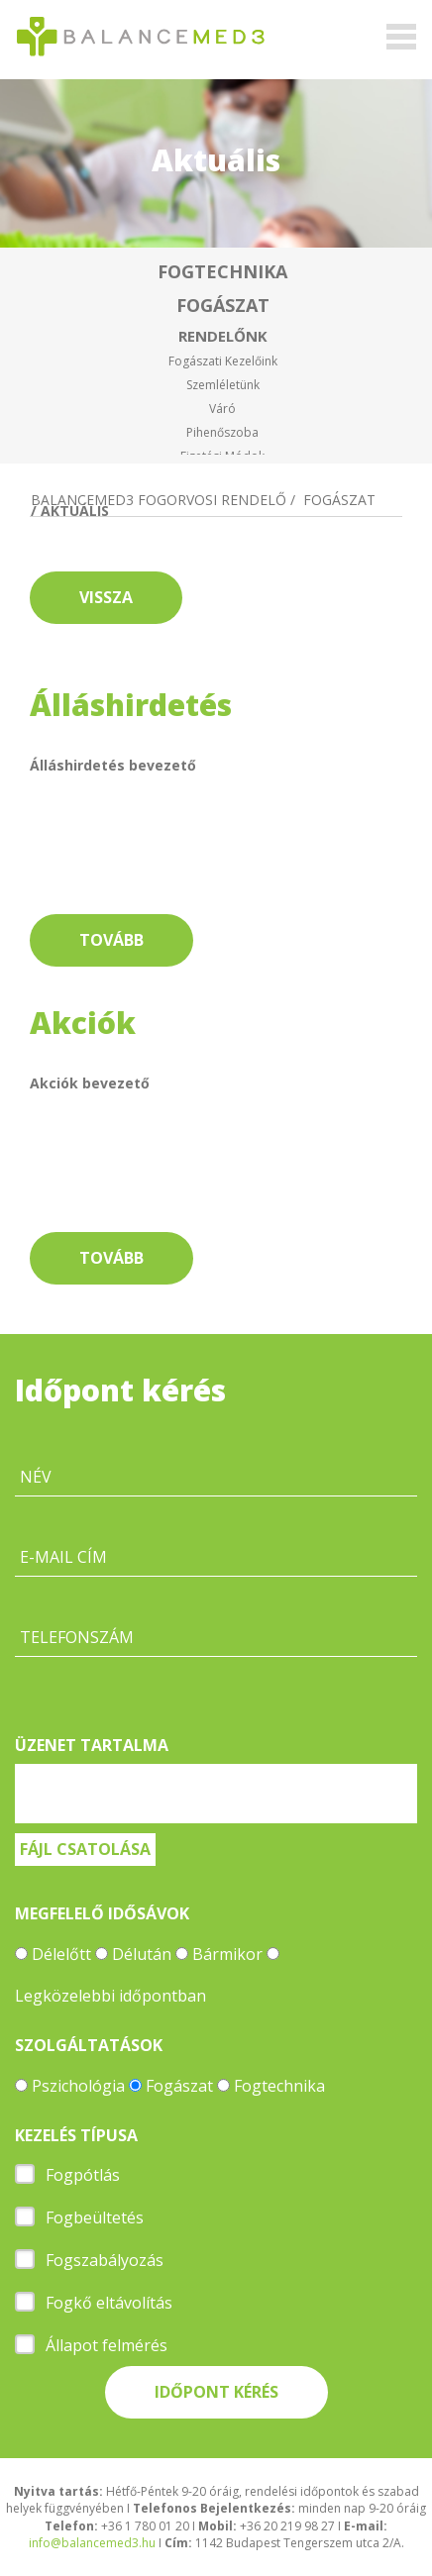  I want to click on Fogkő eltávolítás, so click(109, 2303).